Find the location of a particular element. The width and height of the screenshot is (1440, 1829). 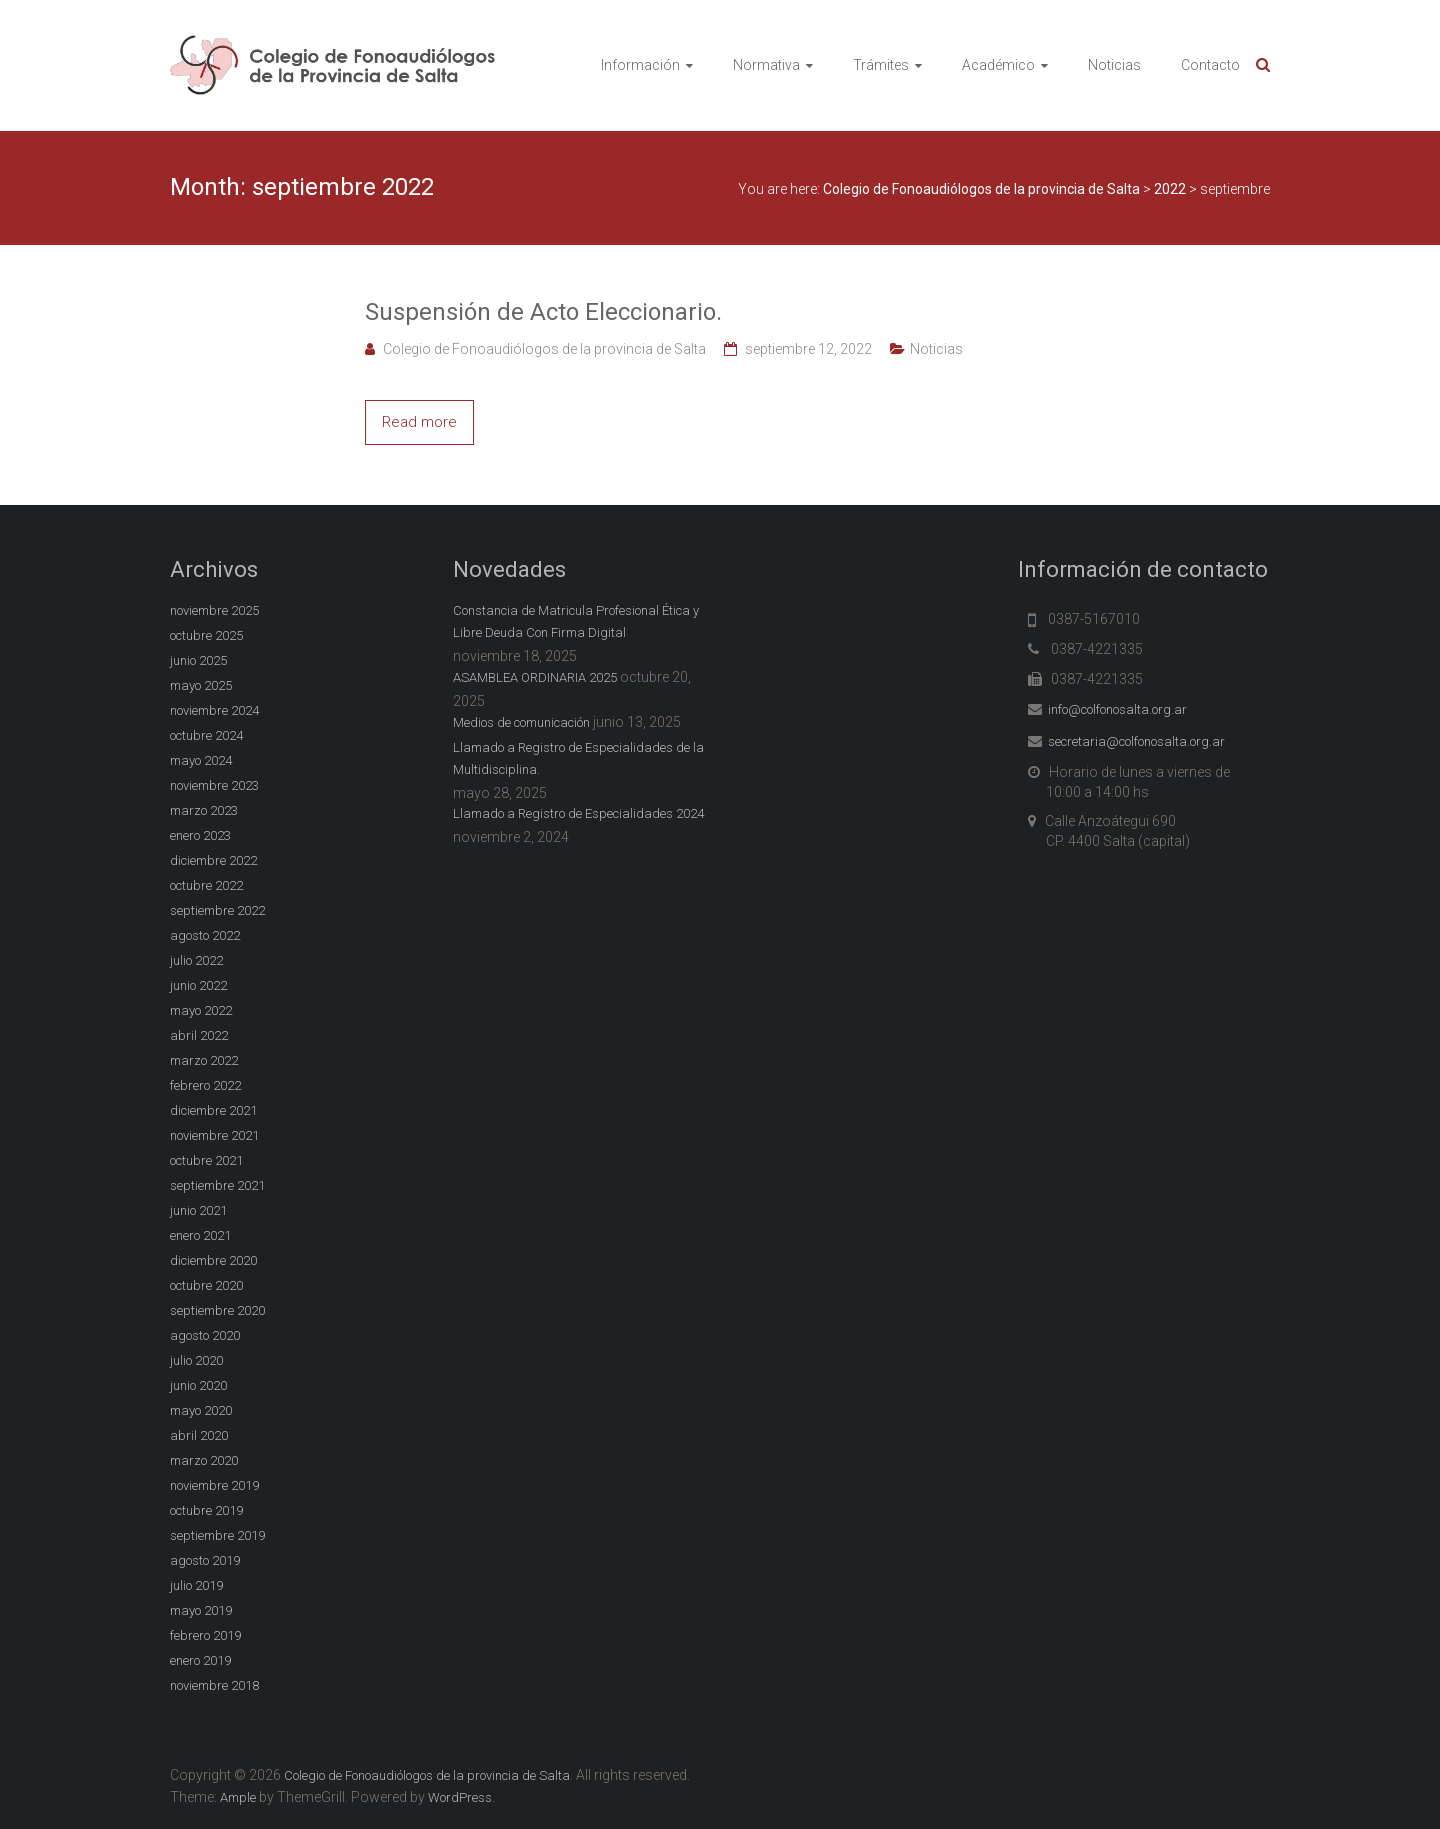

enero 2019 is located at coordinates (200, 1660).